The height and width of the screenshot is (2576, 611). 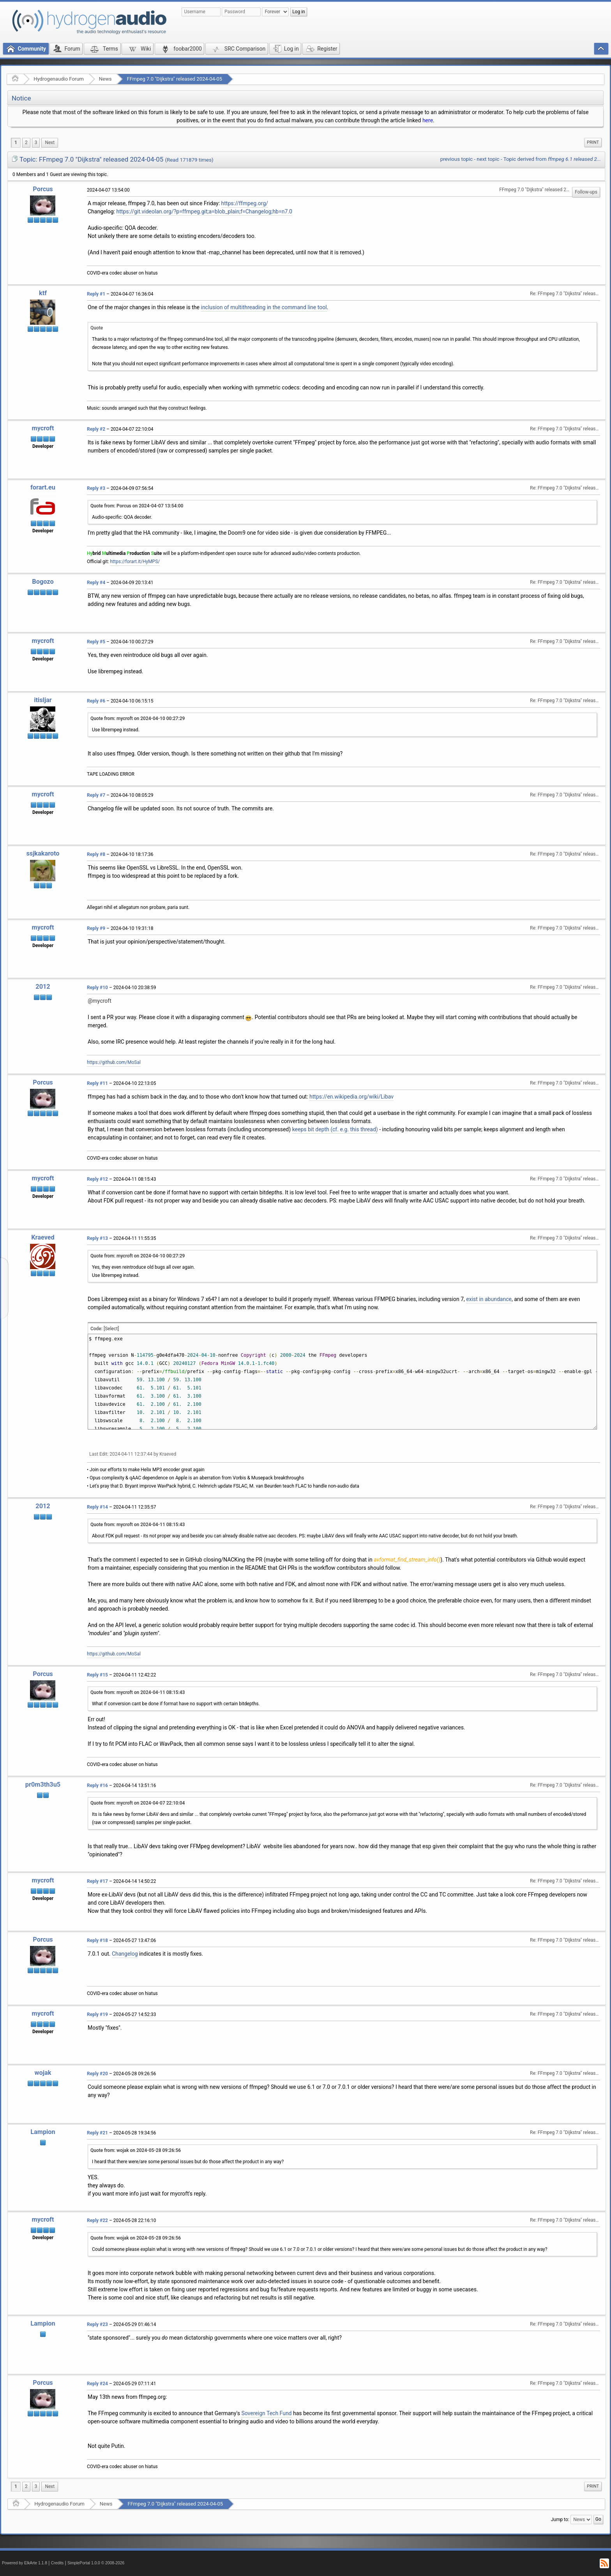 What do you see at coordinates (111, 1328) in the screenshot?
I see `[Select]` at bounding box center [111, 1328].